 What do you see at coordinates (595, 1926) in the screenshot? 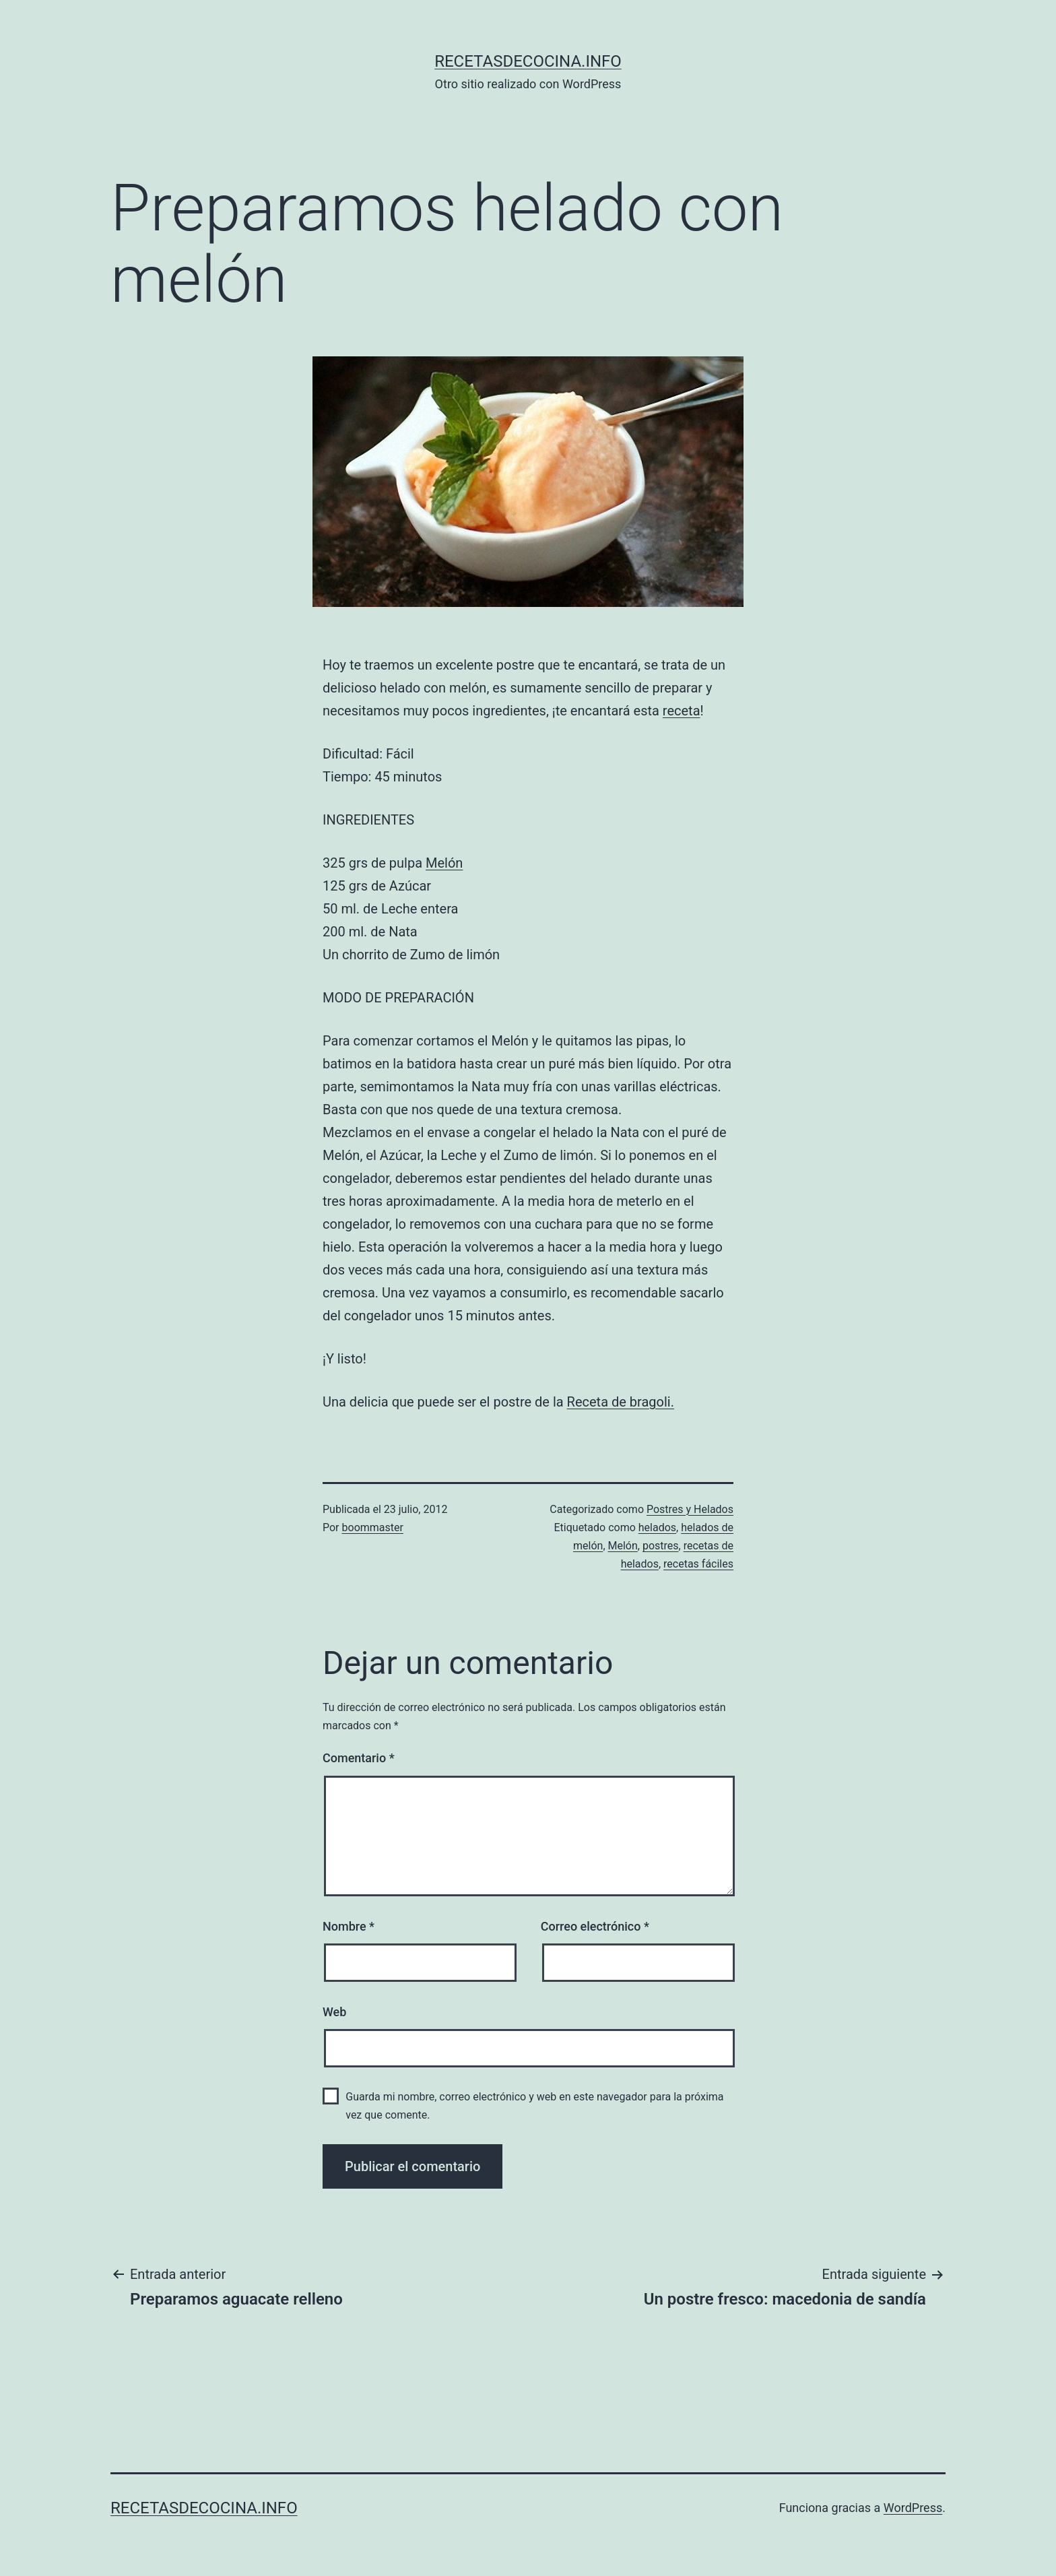
I see `Correo electrónico` at bounding box center [595, 1926].